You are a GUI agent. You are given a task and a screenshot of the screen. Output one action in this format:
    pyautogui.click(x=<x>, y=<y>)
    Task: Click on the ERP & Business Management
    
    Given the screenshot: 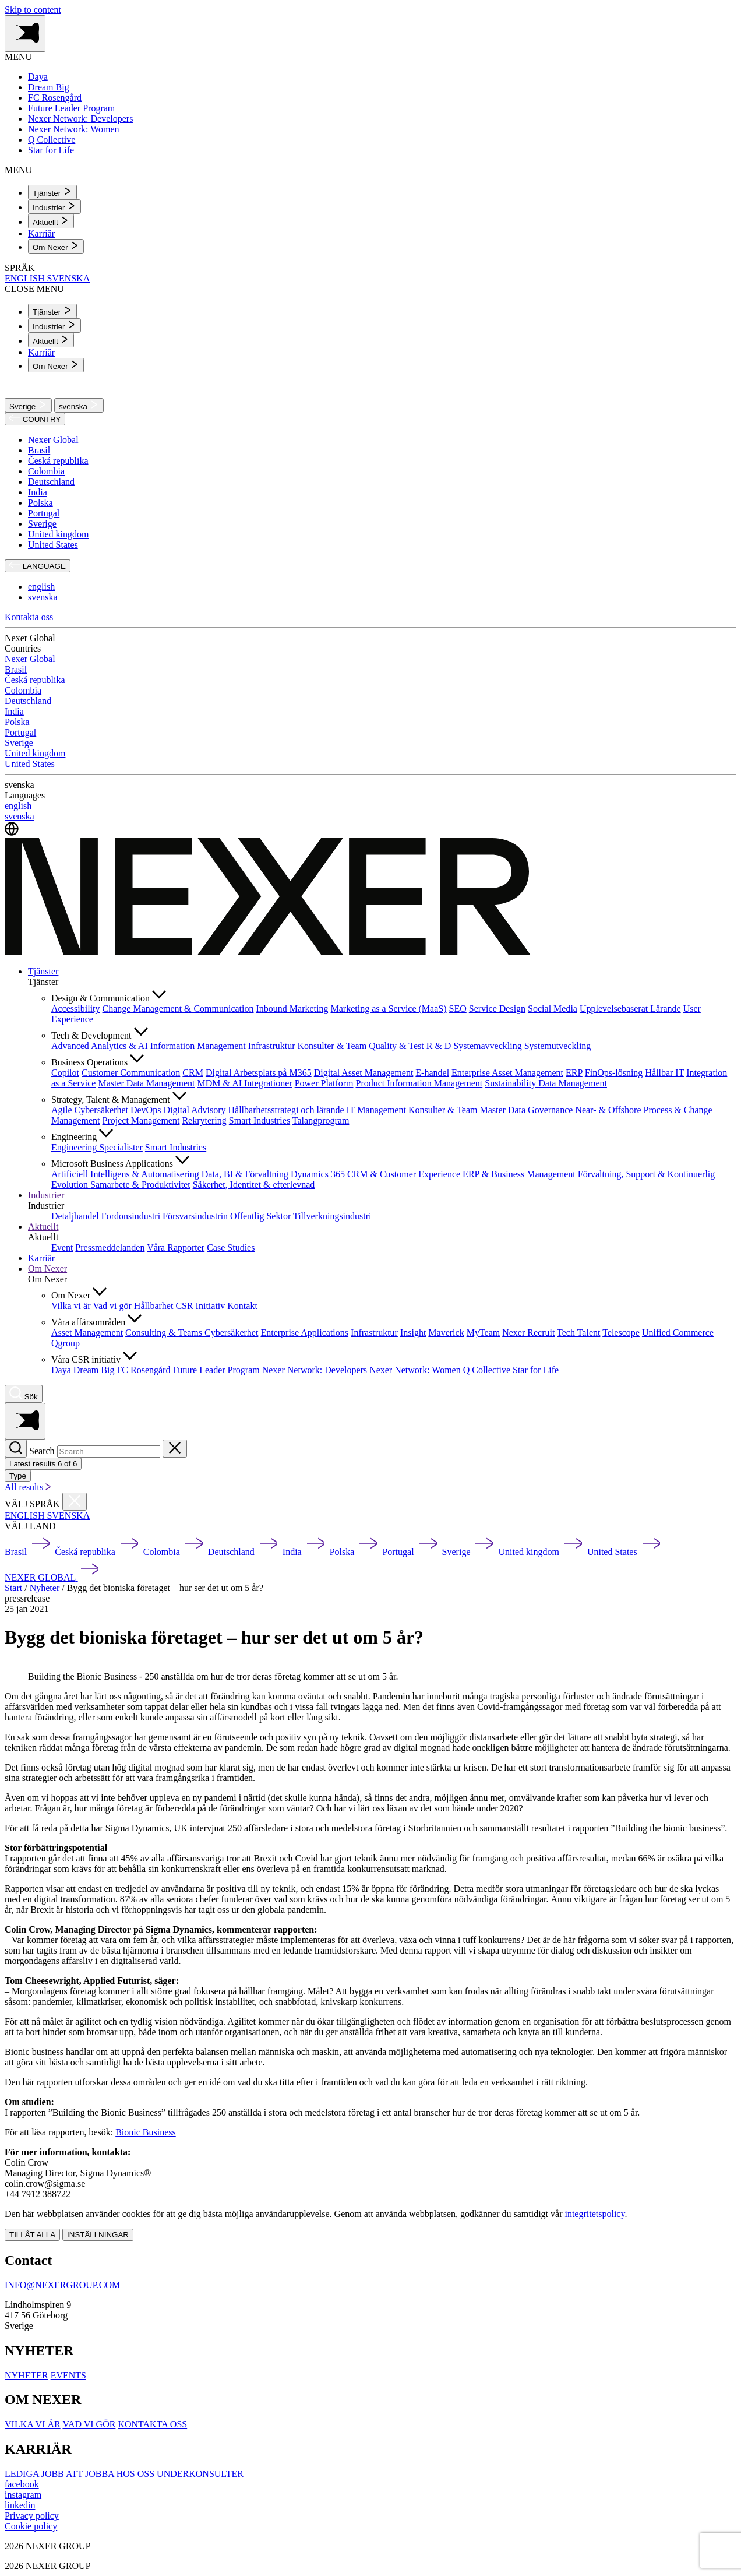 What is the action you would take?
    pyautogui.click(x=519, y=1174)
    